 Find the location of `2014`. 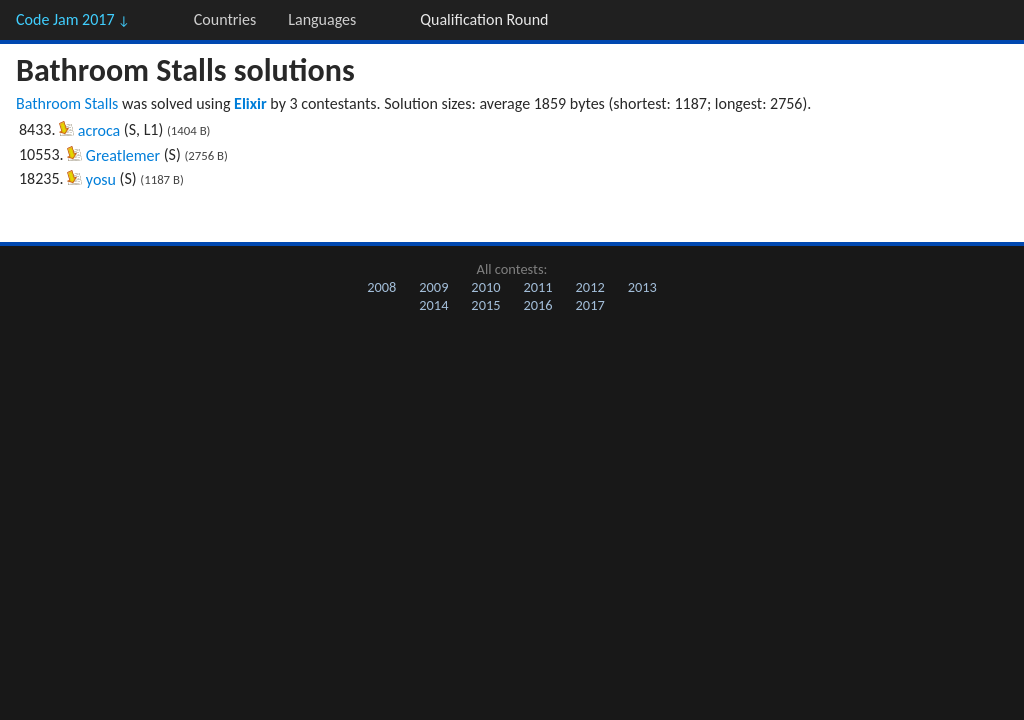

2014 is located at coordinates (433, 305).